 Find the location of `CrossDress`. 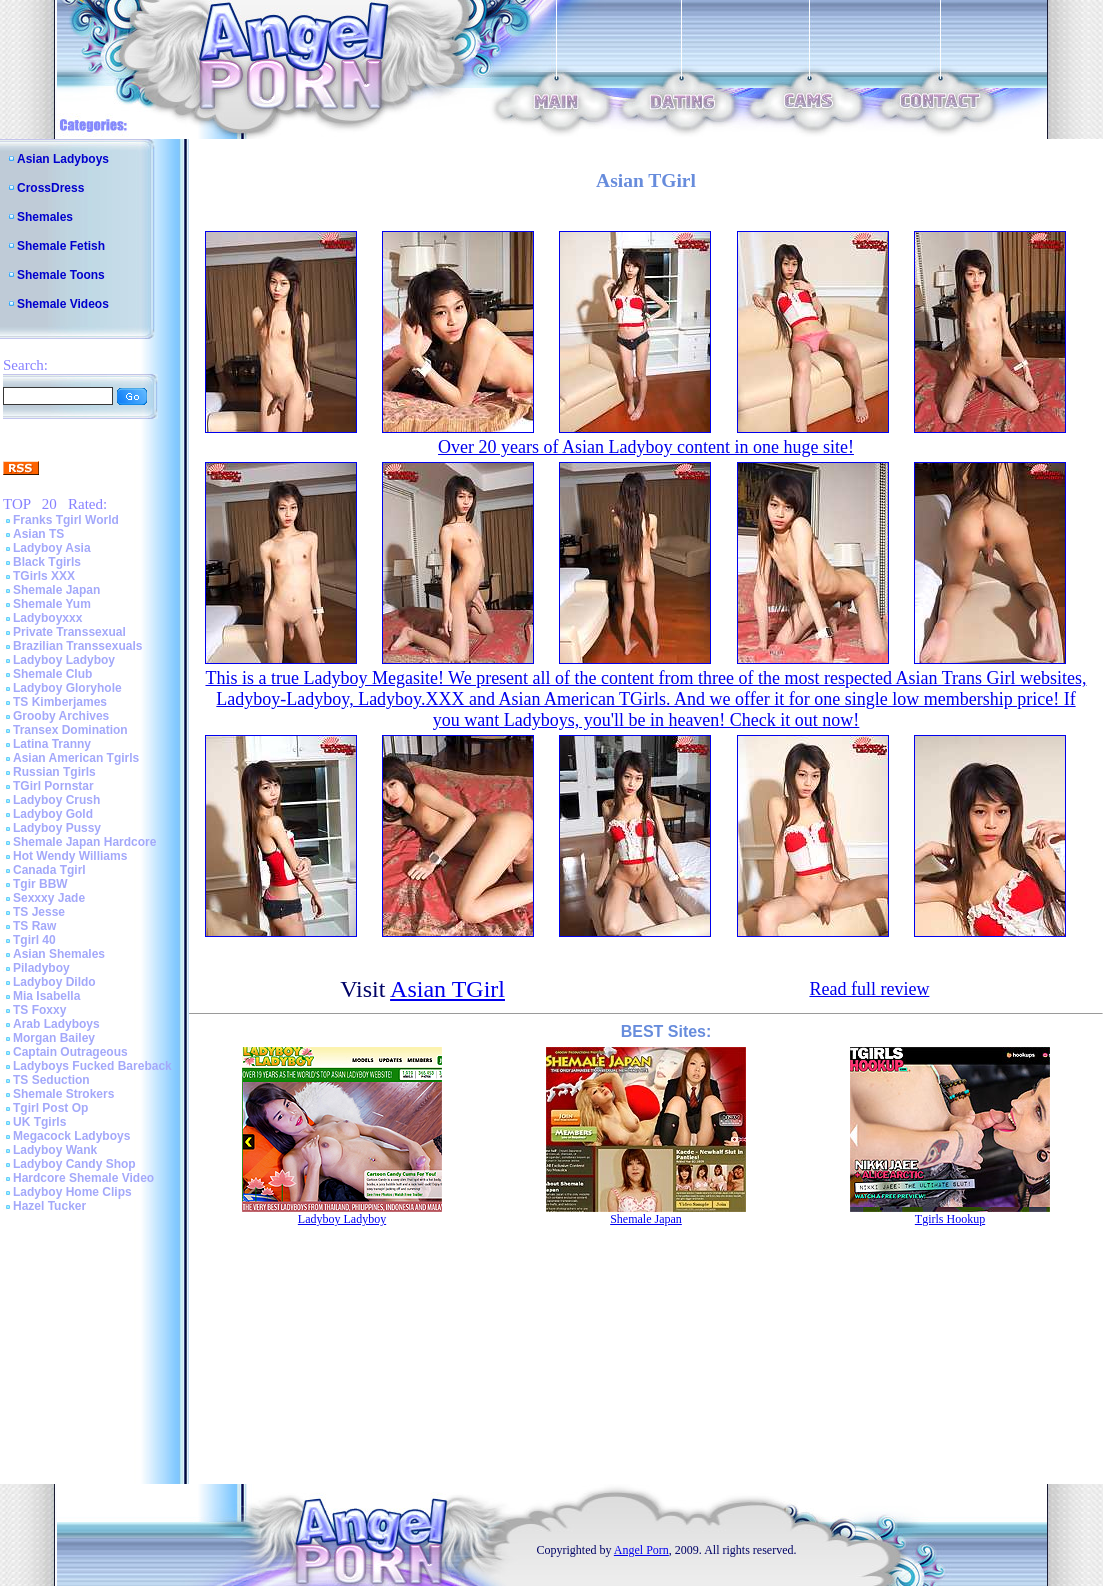

CrossDress is located at coordinates (50, 188).